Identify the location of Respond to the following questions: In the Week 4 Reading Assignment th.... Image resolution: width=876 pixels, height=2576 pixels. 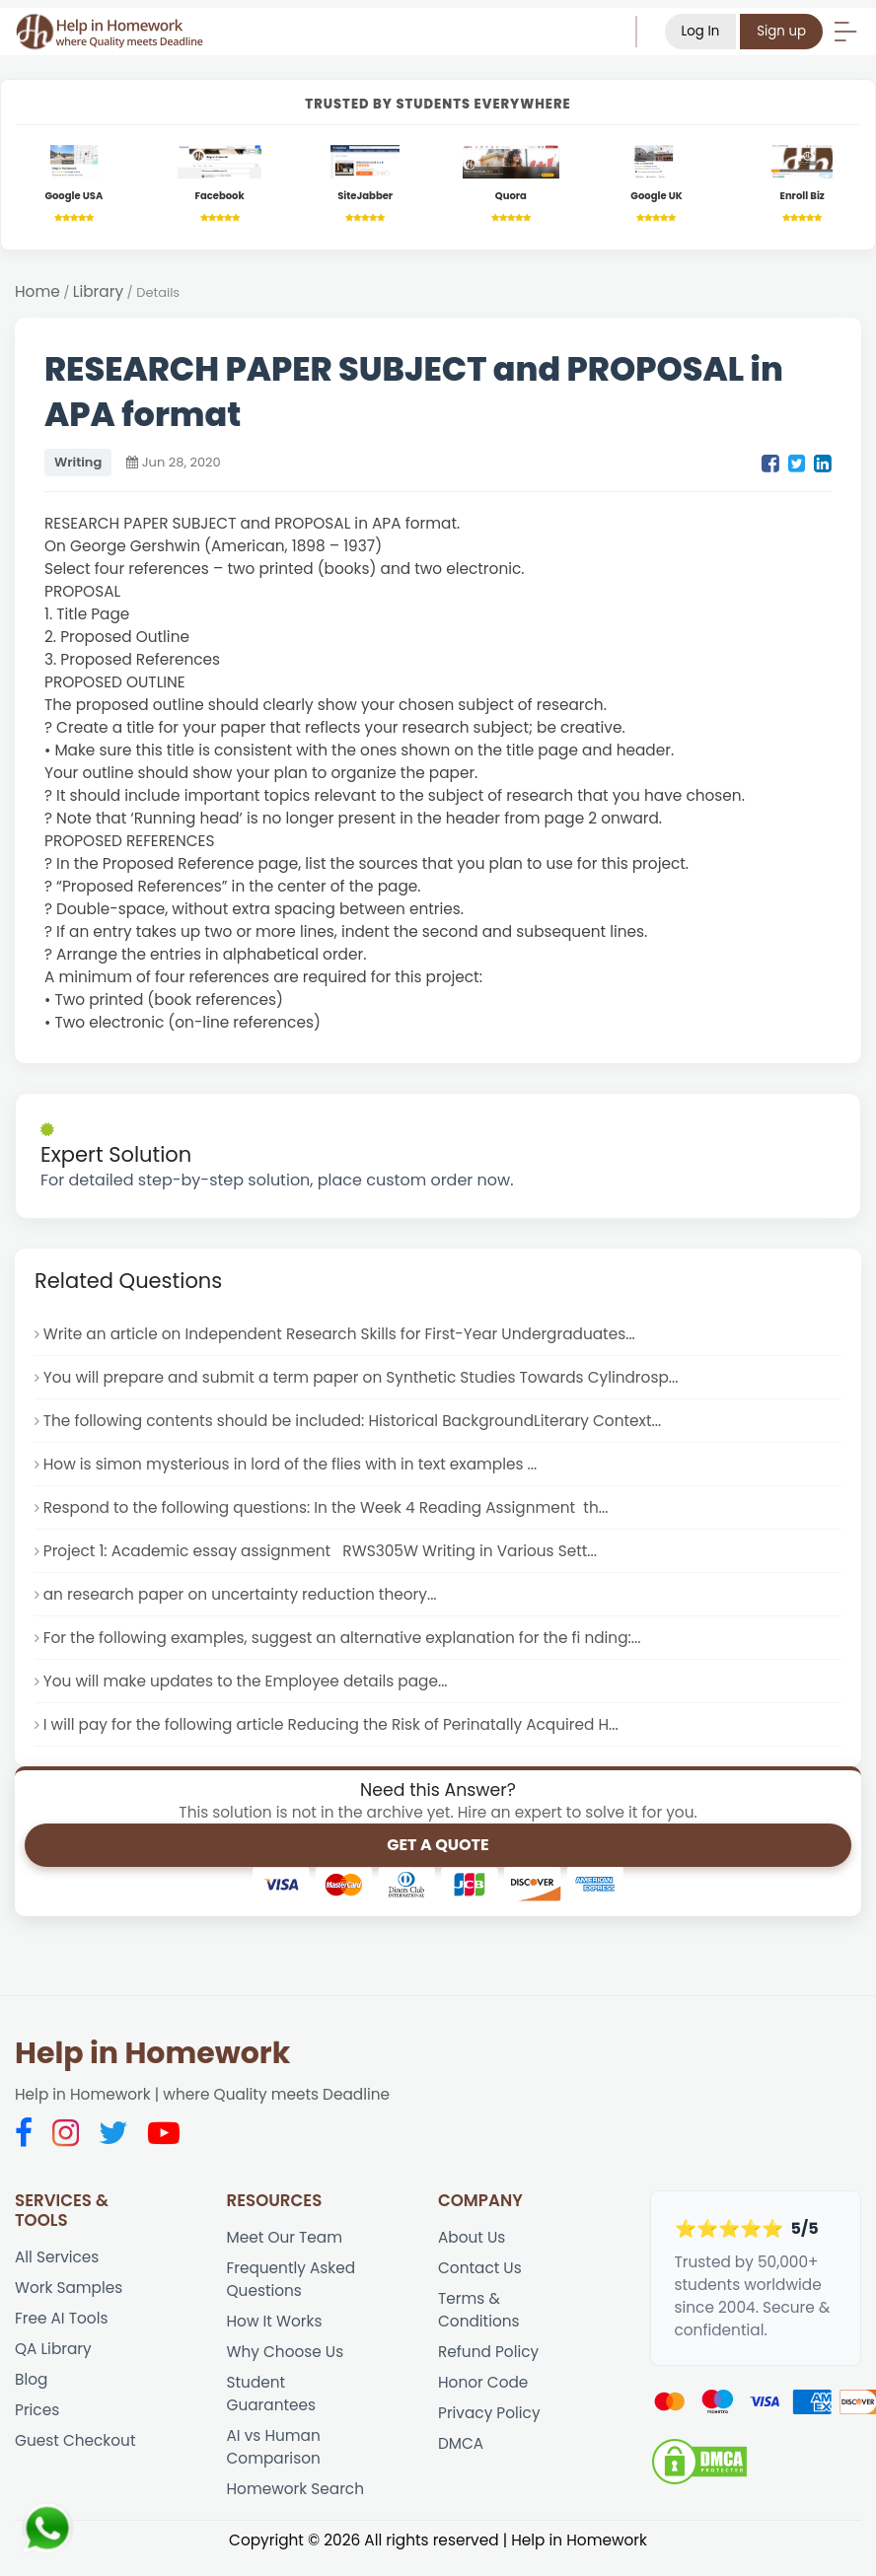
(326, 1507).